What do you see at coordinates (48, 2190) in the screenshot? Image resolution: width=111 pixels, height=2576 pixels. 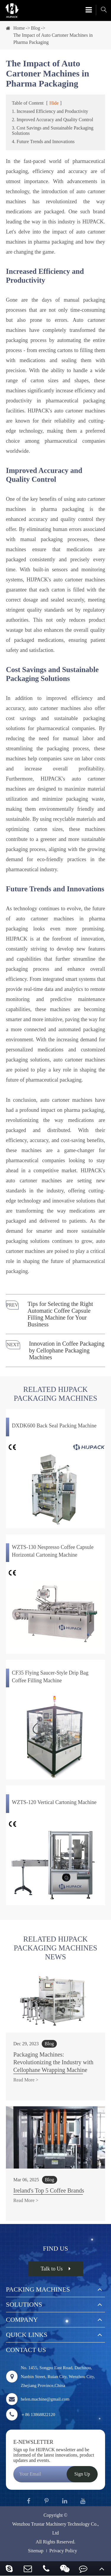 I see `Ireland's Top 5 Coffee Brands` at bounding box center [48, 2190].